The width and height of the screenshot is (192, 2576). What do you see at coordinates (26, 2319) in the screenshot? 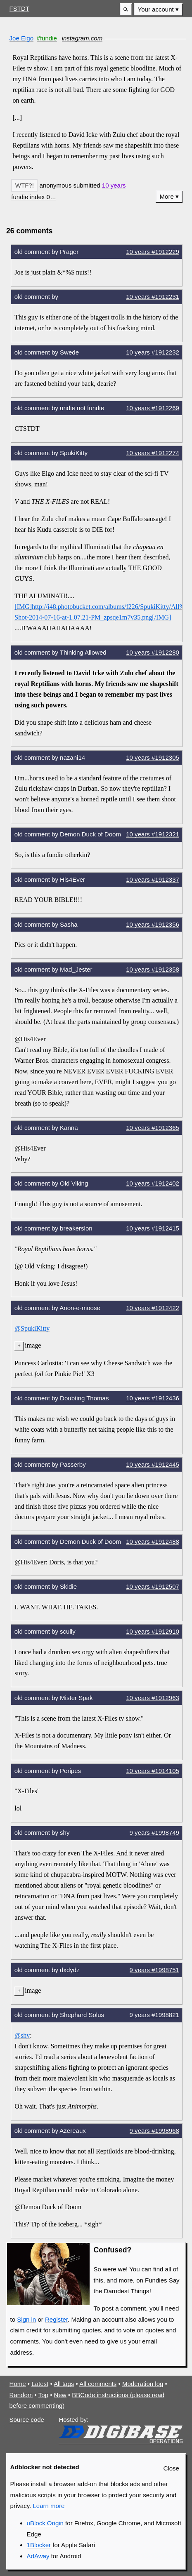
I see `Sign in` at bounding box center [26, 2319].